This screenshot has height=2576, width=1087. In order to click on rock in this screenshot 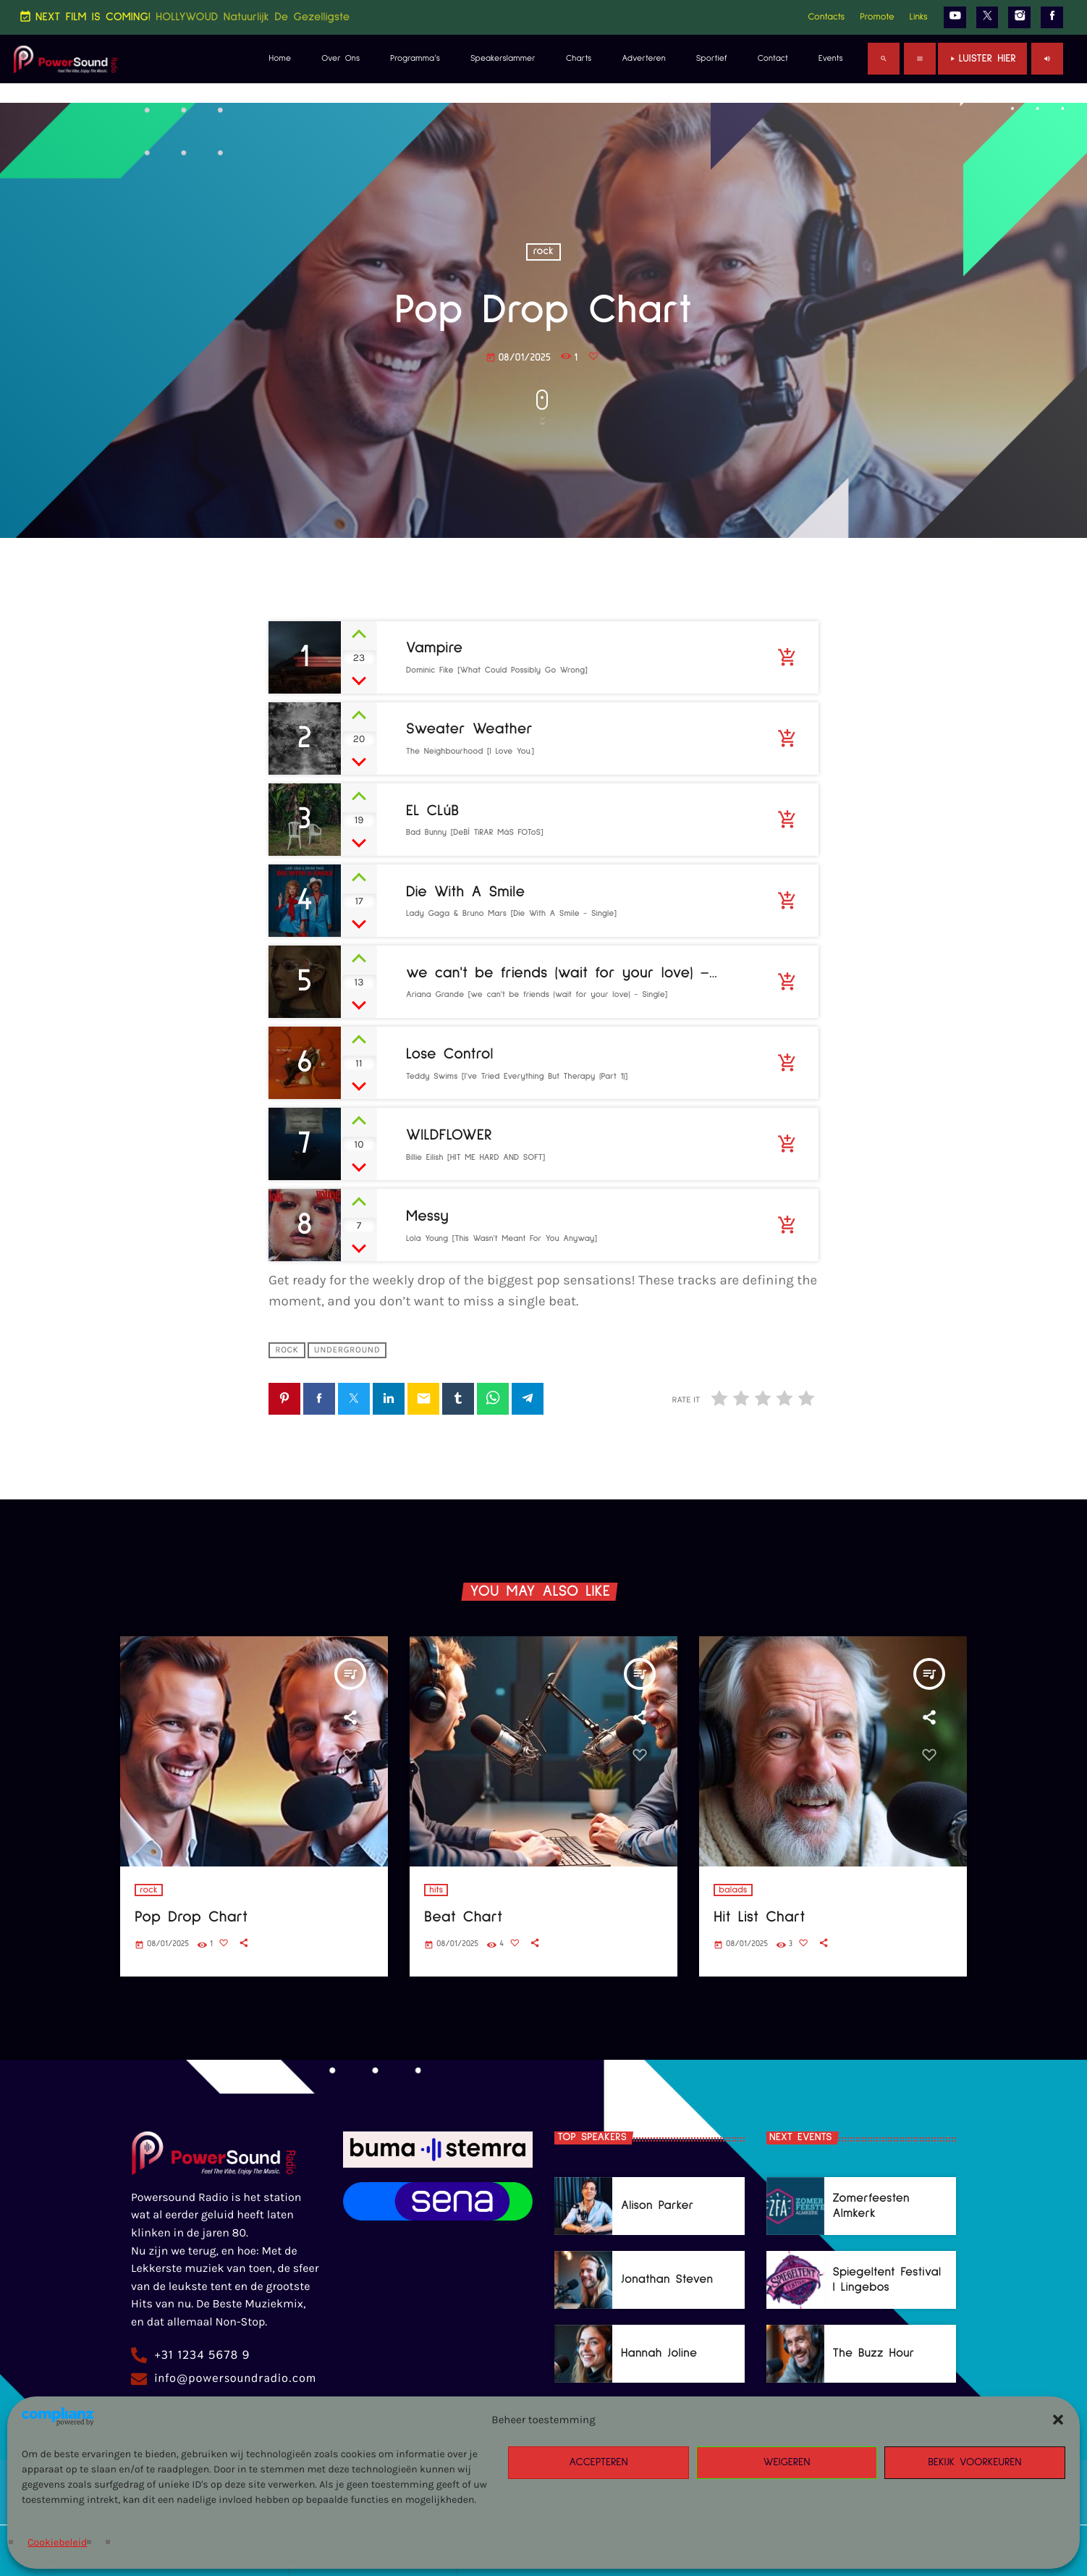, I will do `click(543, 252)`.